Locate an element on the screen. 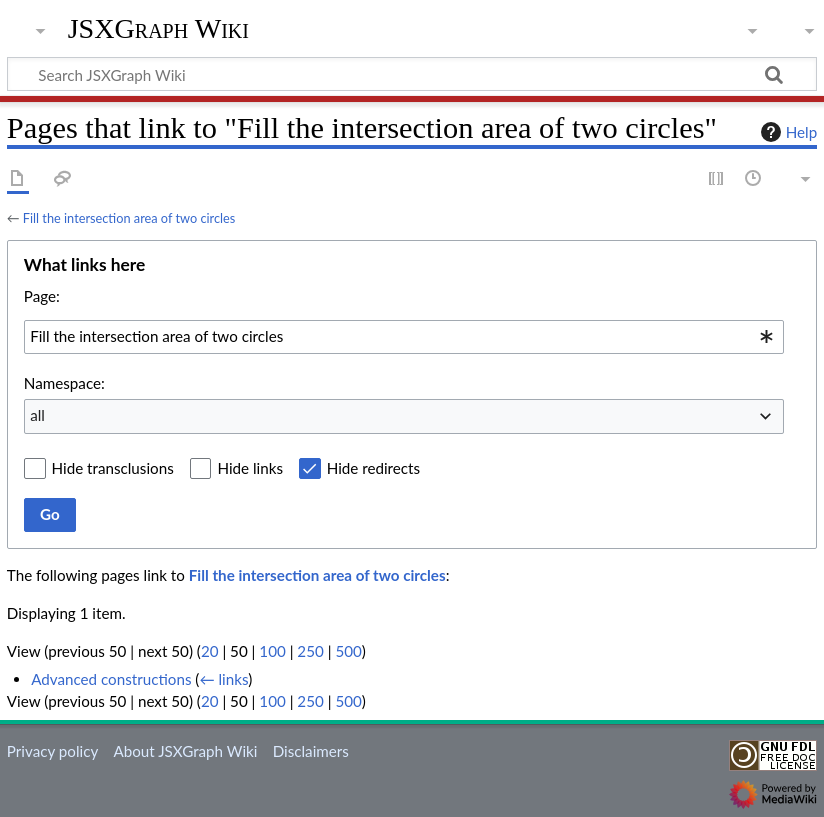  20 is located at coordinates (210, 651).